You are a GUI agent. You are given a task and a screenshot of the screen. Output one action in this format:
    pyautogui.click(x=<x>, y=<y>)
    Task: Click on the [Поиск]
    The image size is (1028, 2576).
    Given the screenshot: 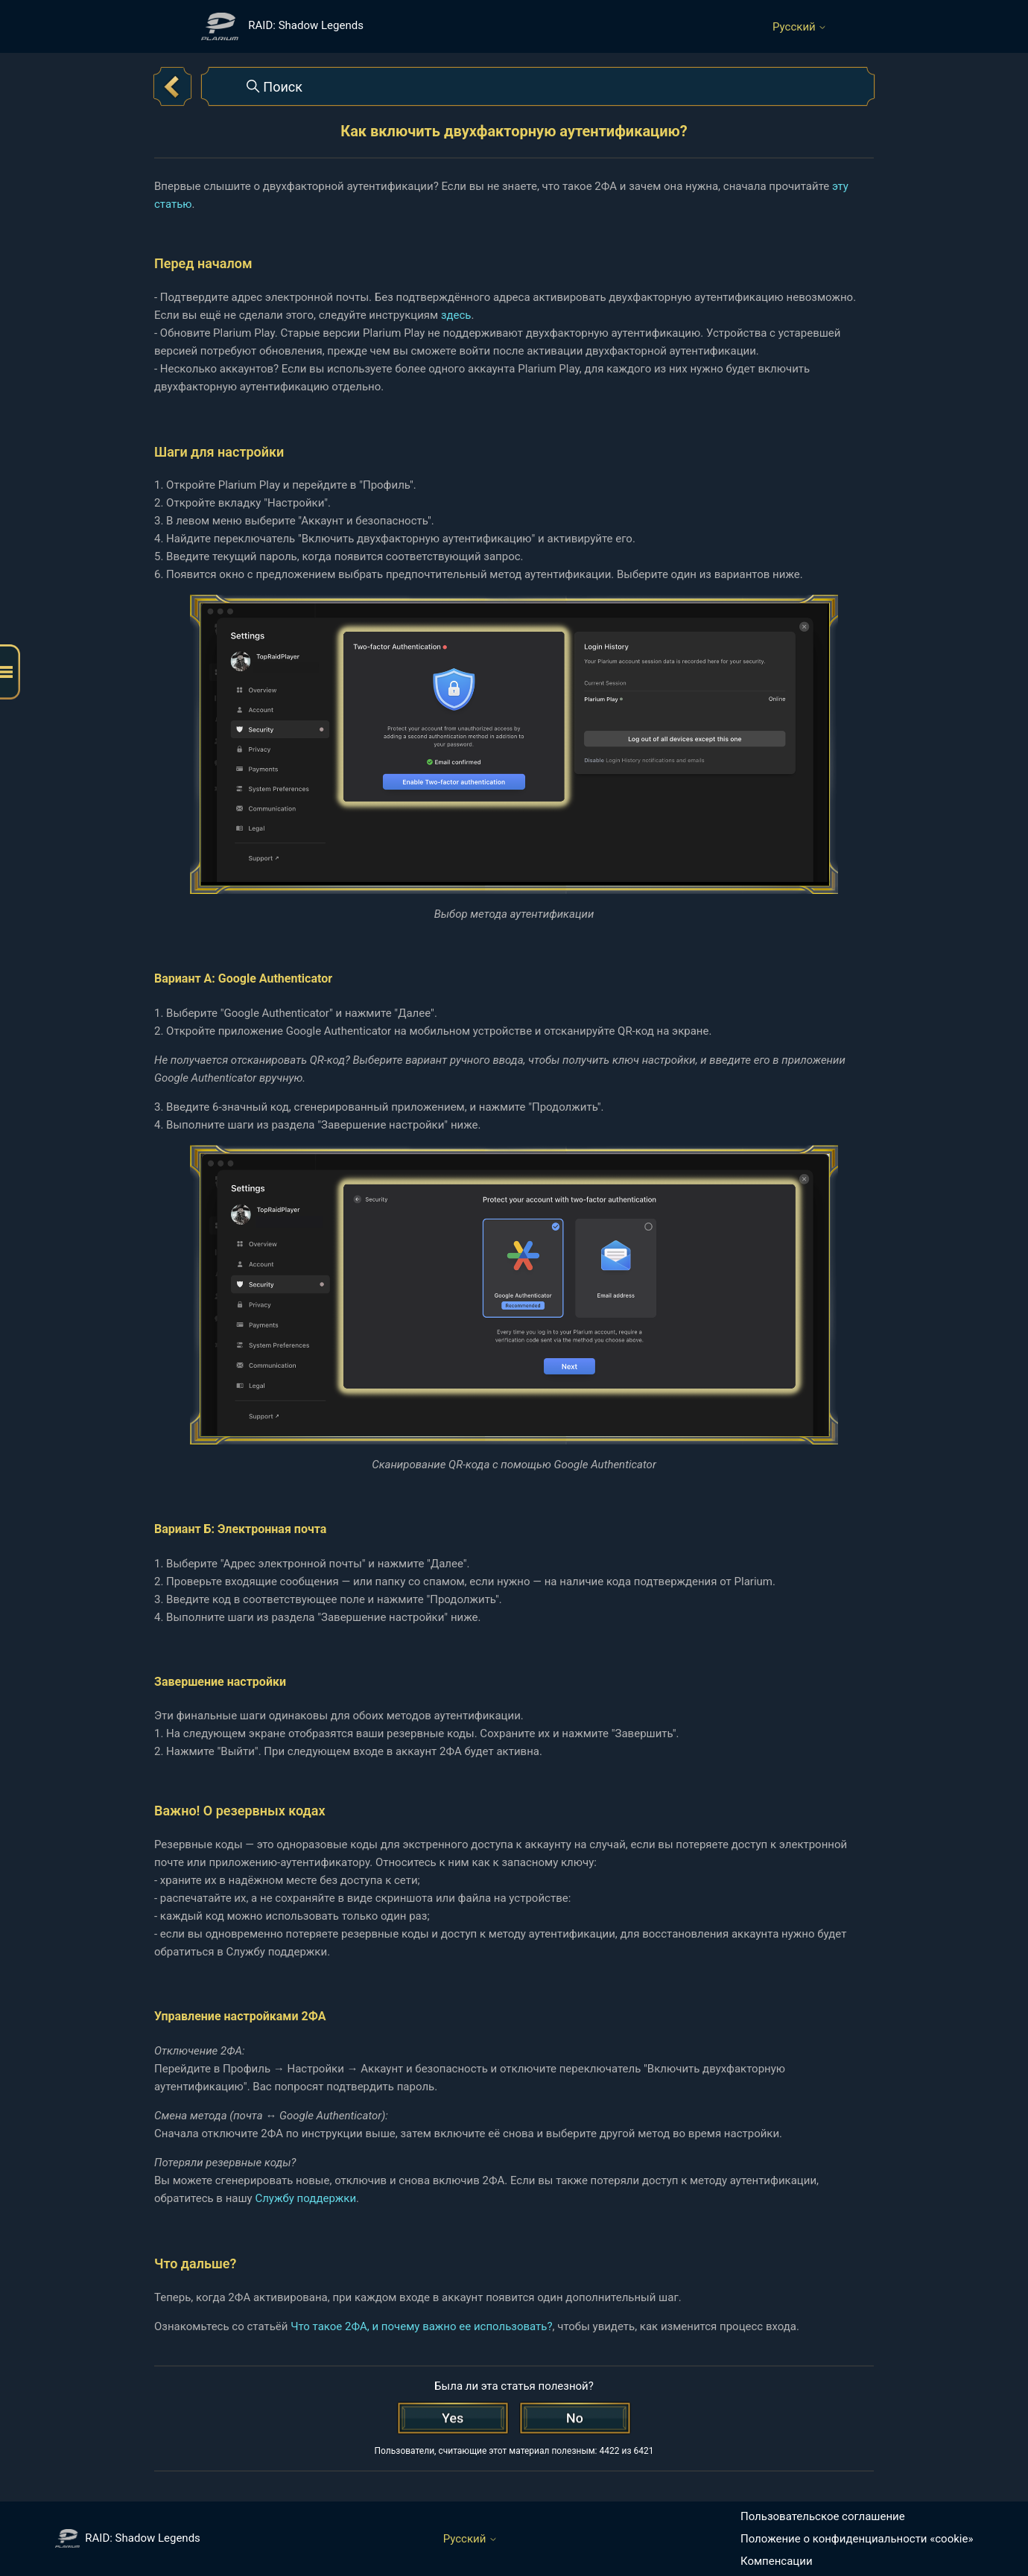 What is the action you would take?
    pyautogui.click(x=538, y=86)
    